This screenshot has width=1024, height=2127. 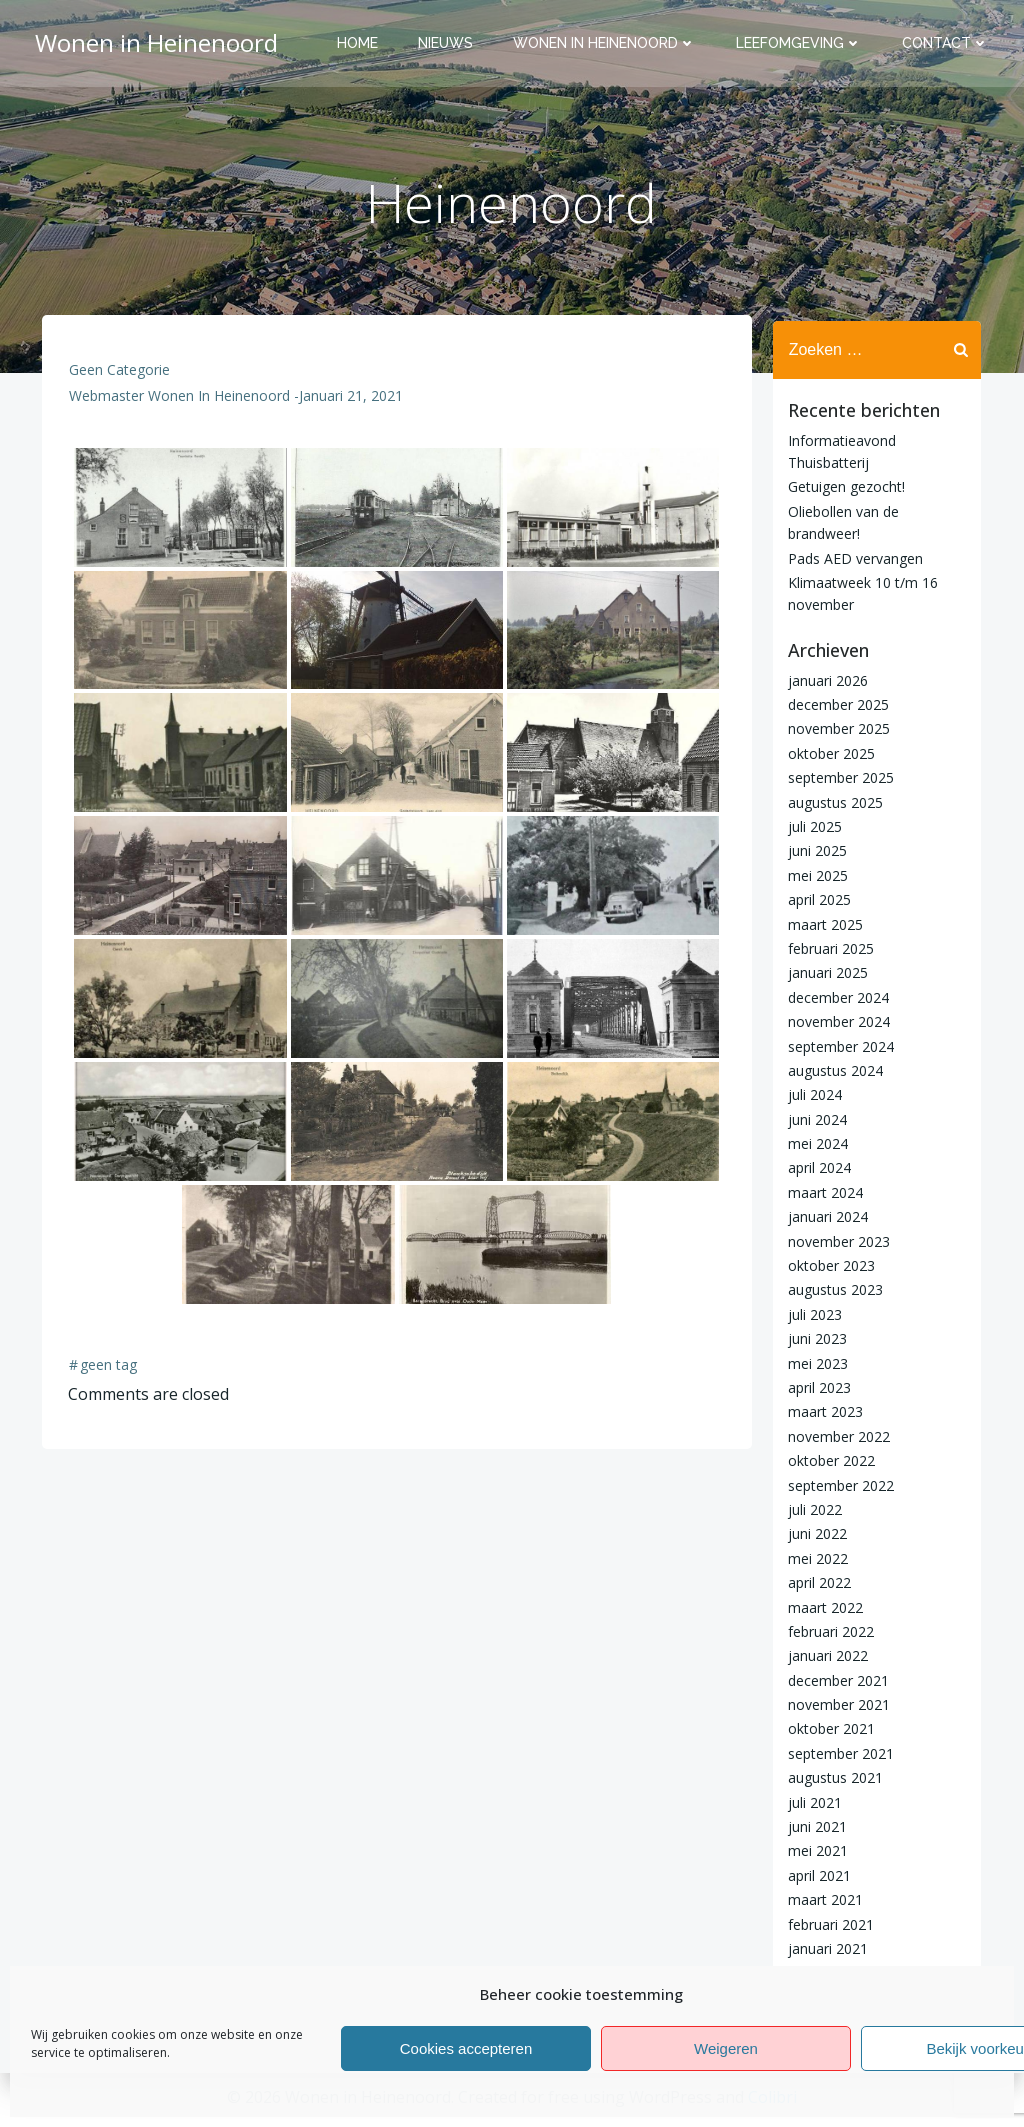 What do you see at coordinates (815, 874) in the screenshot?
I see `mei 2025` at bounding box center [815, 874].